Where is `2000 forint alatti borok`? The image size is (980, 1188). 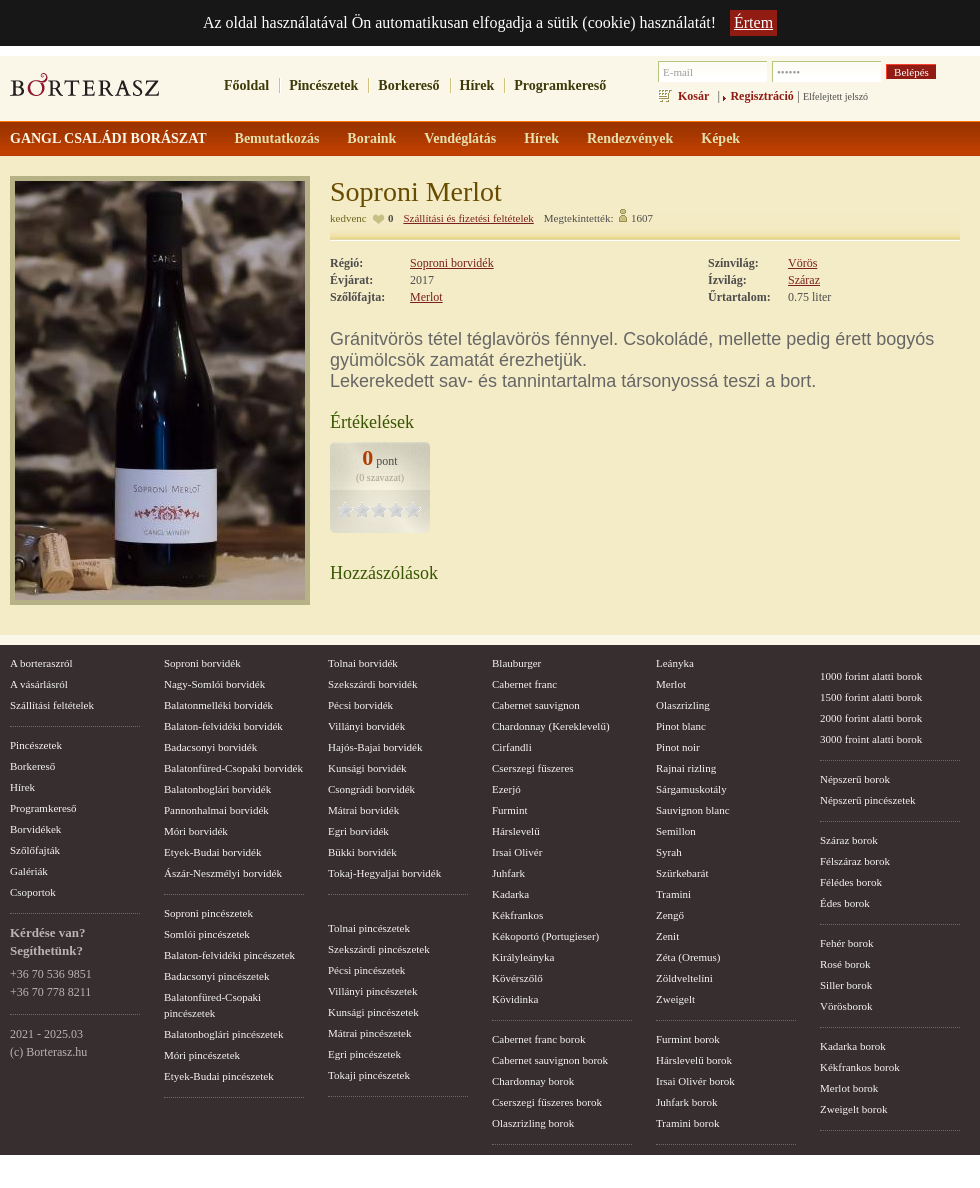 2000 forint alatti borok is located at coordinates (871, 718).